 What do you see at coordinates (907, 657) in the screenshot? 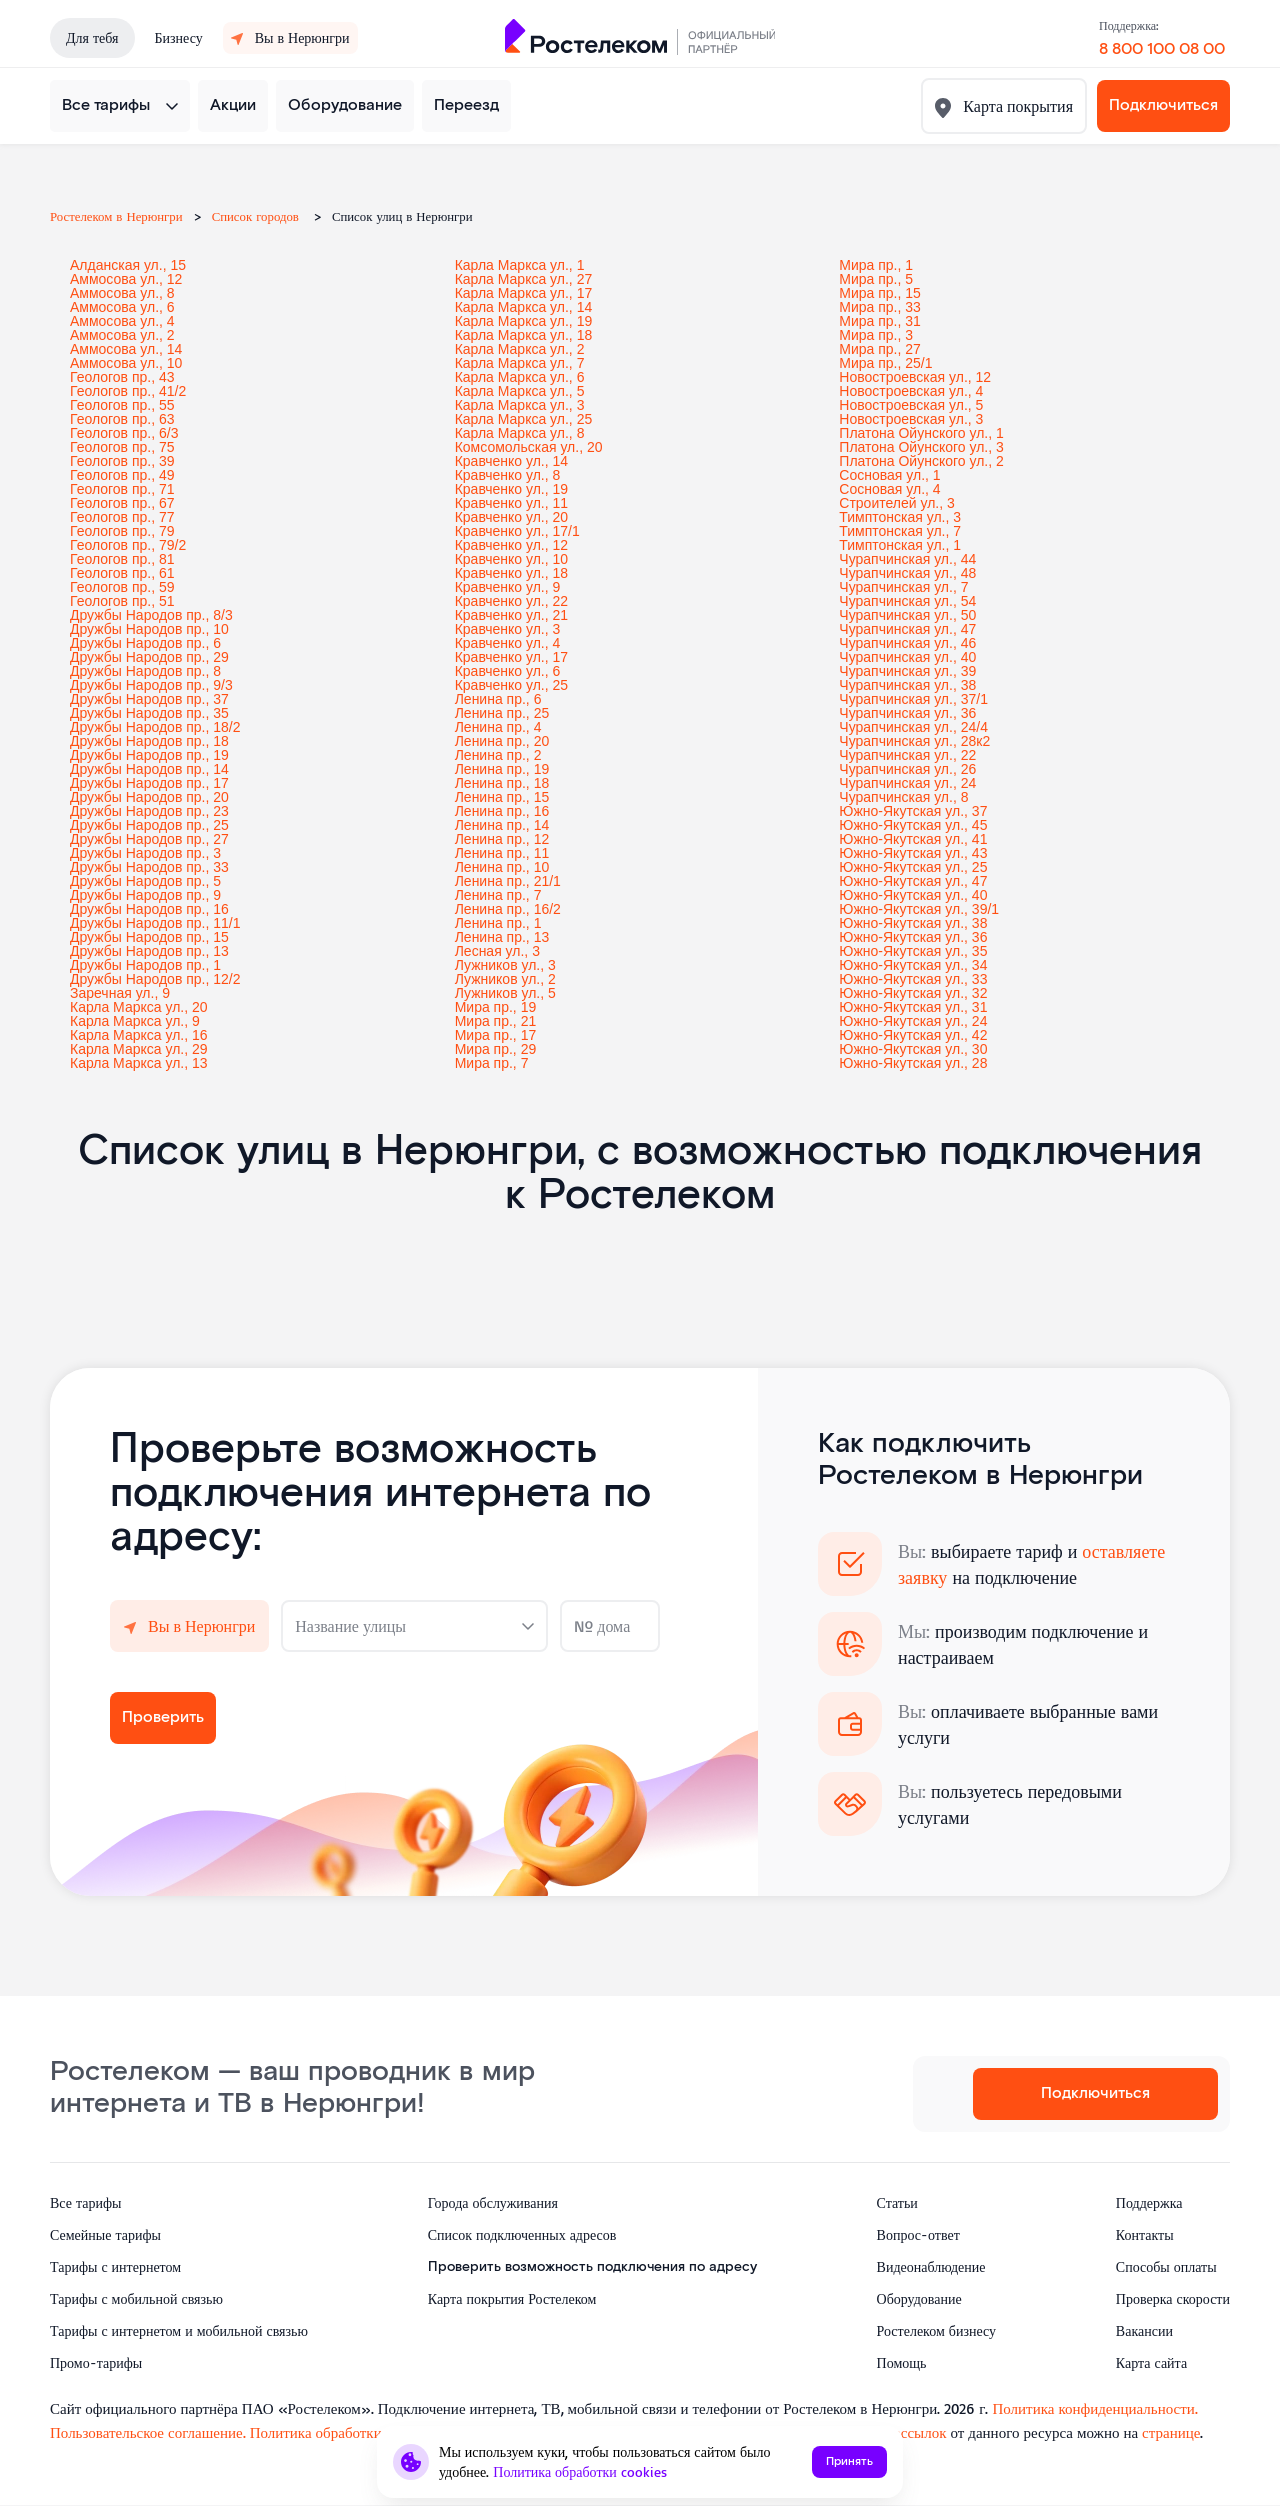
I see `Чурапчинская ул., 40` at bounding box center [907, 657].